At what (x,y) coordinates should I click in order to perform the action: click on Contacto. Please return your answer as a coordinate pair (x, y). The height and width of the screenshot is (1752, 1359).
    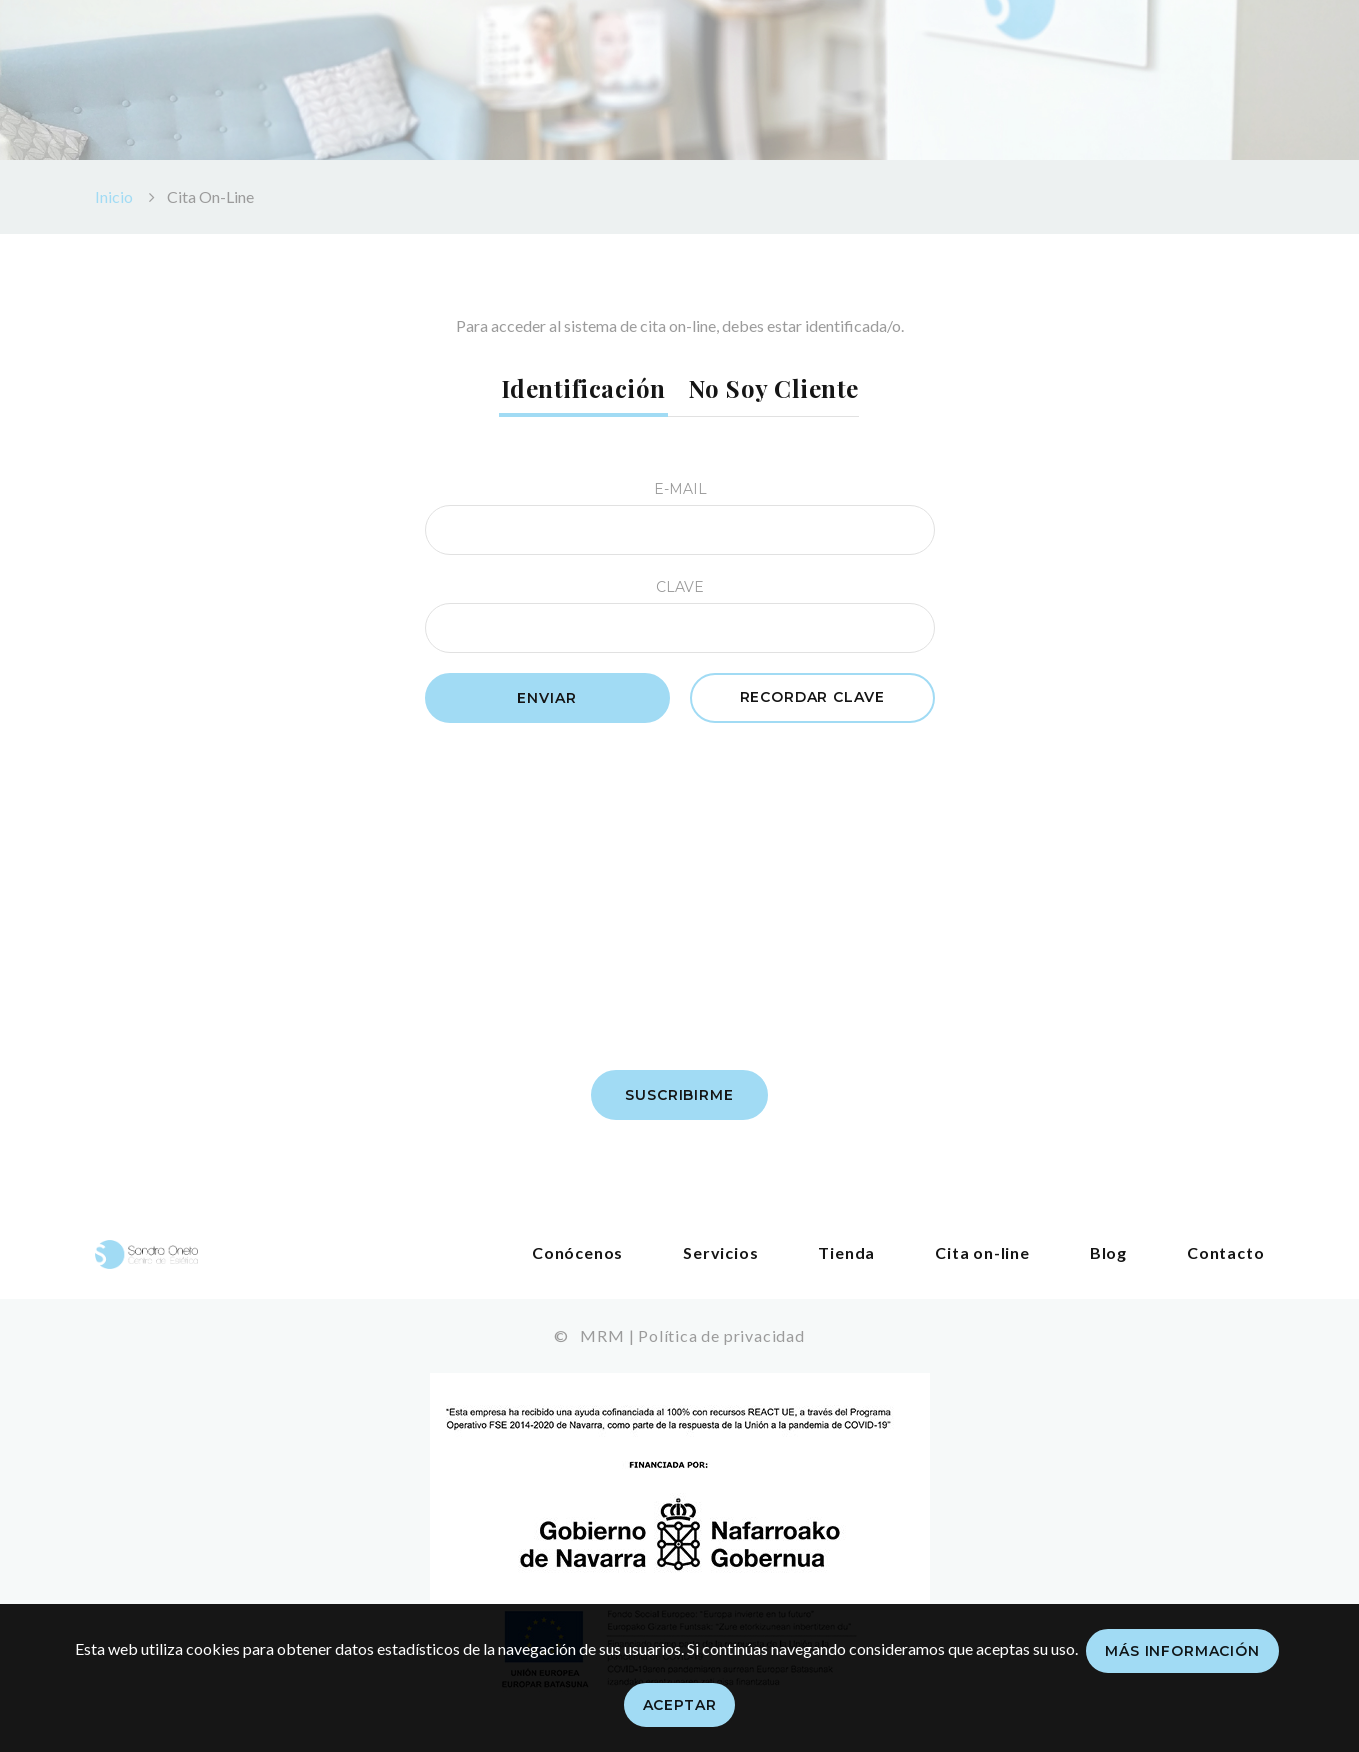
    Looking at the image, I should click on (1225, 1252).